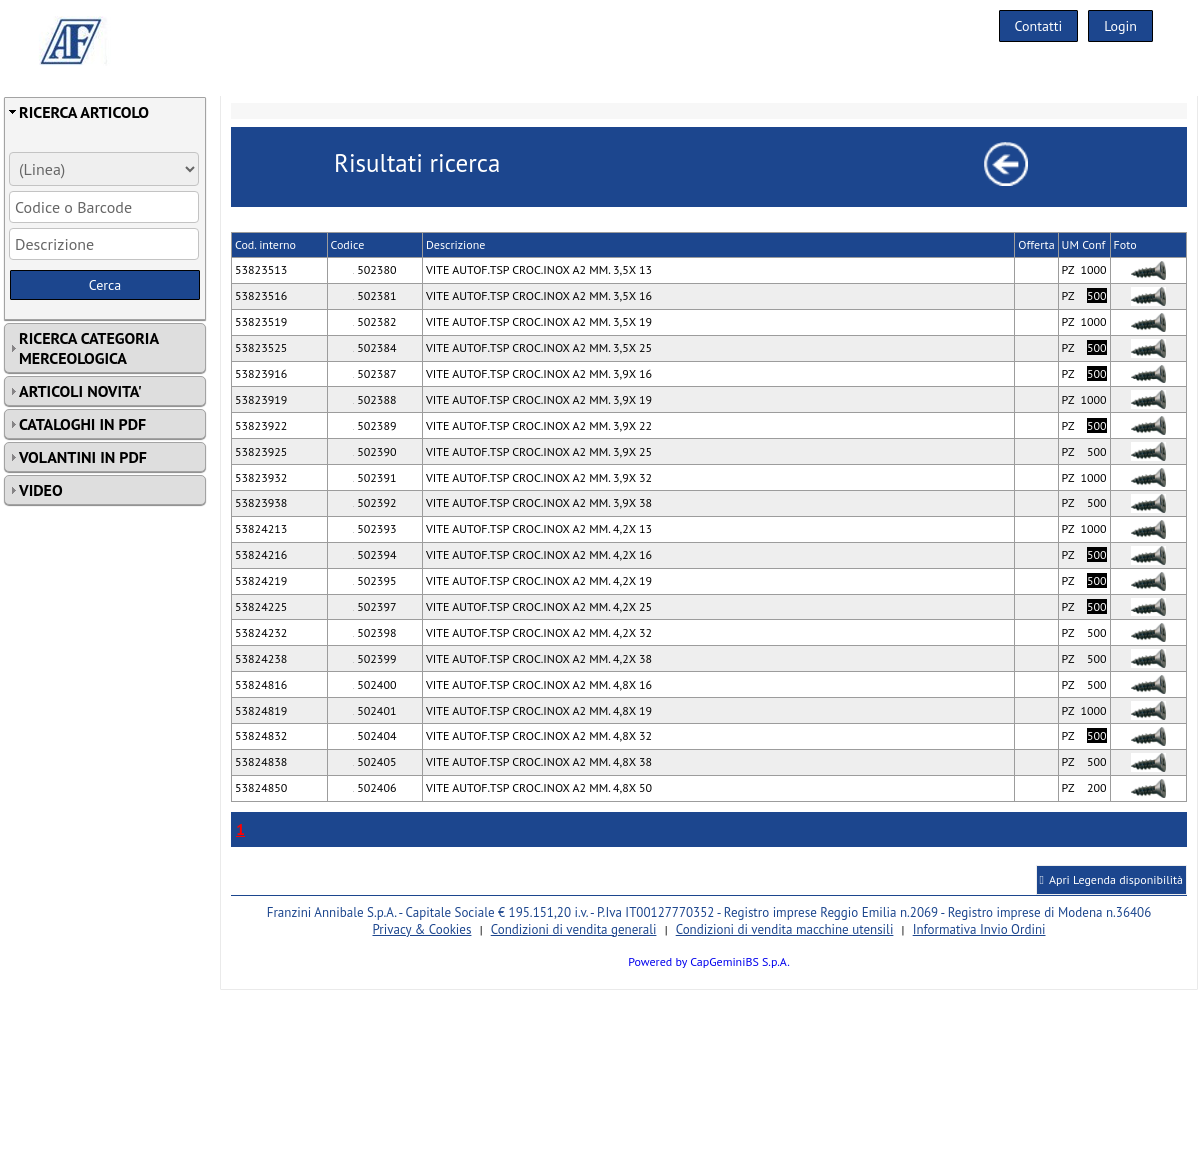 This screenshot has width=1203, height=1152. Describe the element at coordinates (1039, 26) in the screenshot. I see `Contatti` at that location.